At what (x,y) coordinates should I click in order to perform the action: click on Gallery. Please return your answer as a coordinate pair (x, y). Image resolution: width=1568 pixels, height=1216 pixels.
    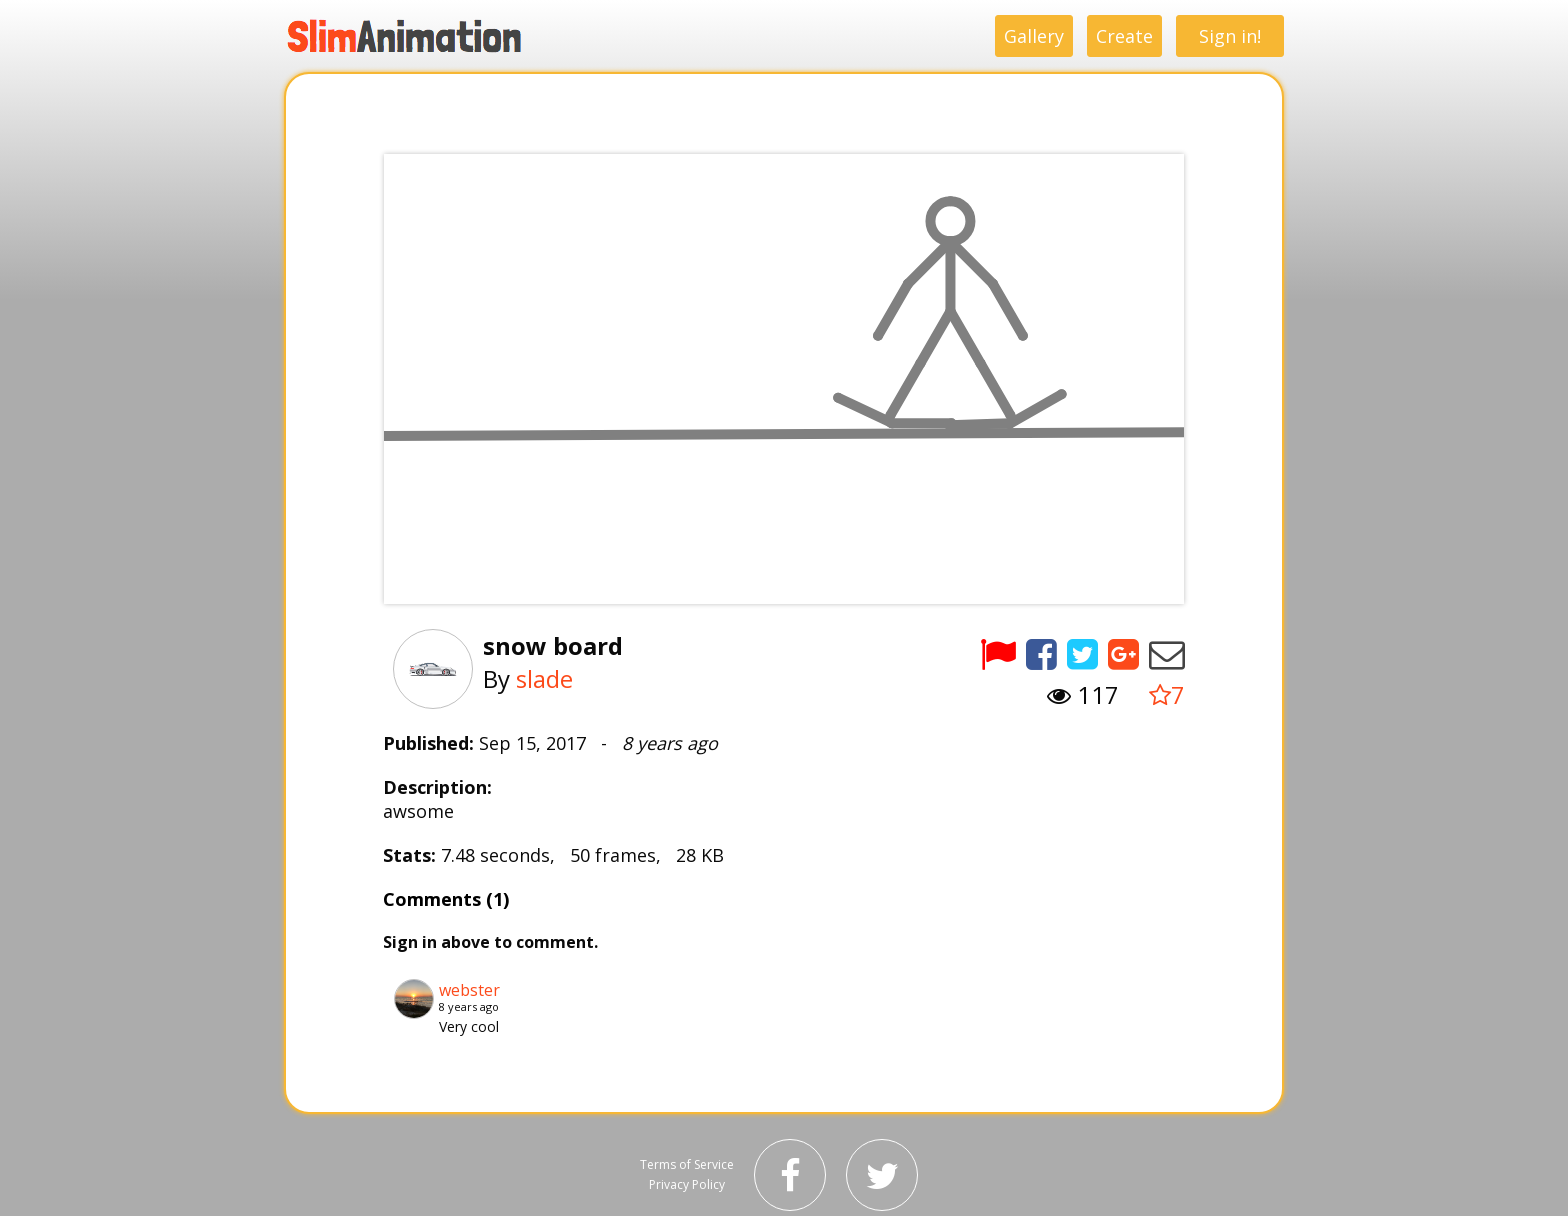
    Looking at the image, I should click on (1034, 36).